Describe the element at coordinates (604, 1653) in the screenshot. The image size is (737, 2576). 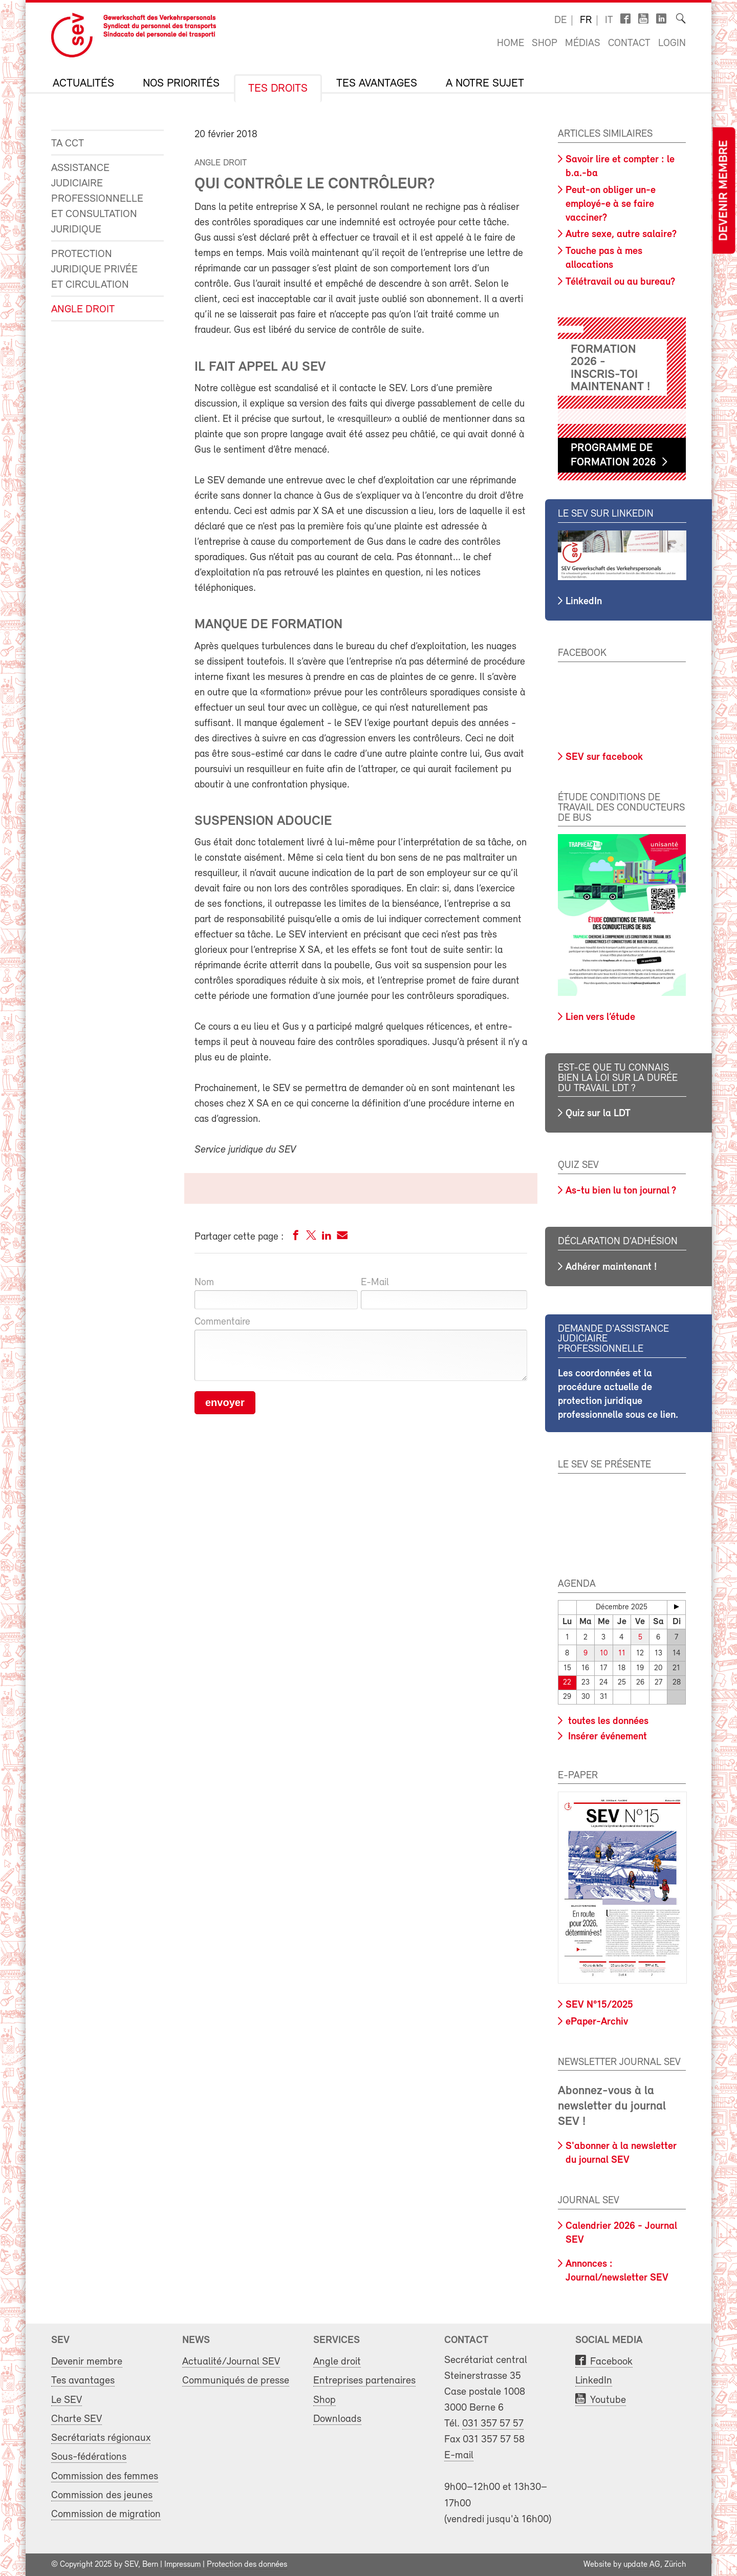
I see `10` at that location.